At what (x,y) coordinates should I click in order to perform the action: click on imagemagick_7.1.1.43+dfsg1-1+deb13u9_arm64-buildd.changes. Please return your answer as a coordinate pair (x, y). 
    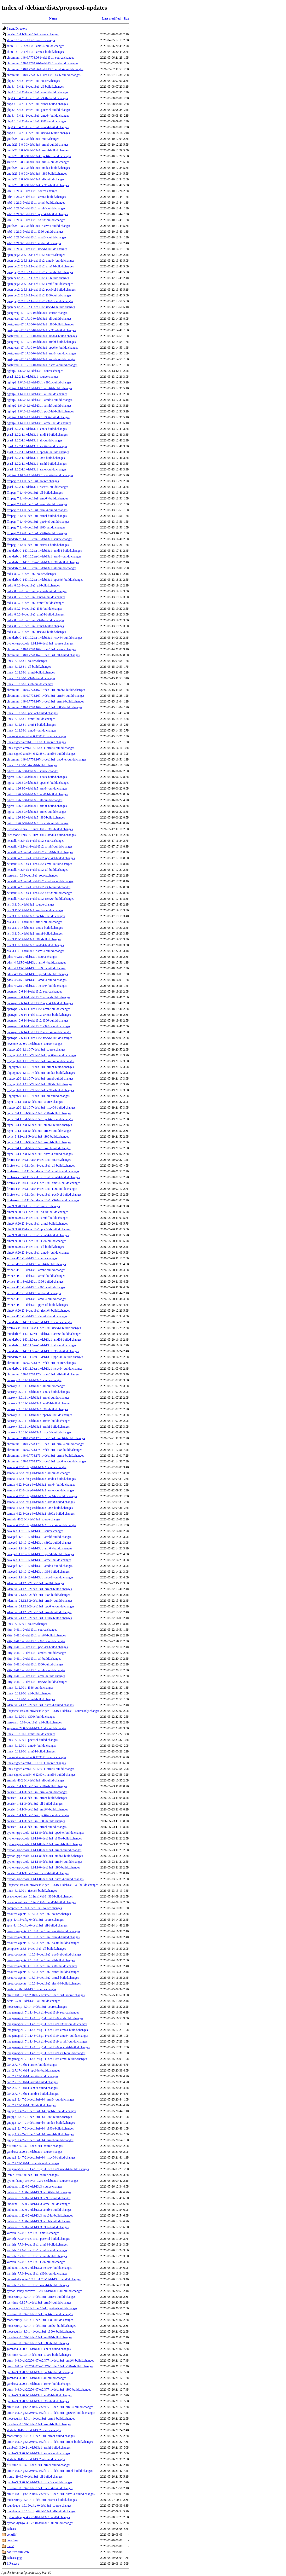
    Looking at the image, I should click on (47, 2029).